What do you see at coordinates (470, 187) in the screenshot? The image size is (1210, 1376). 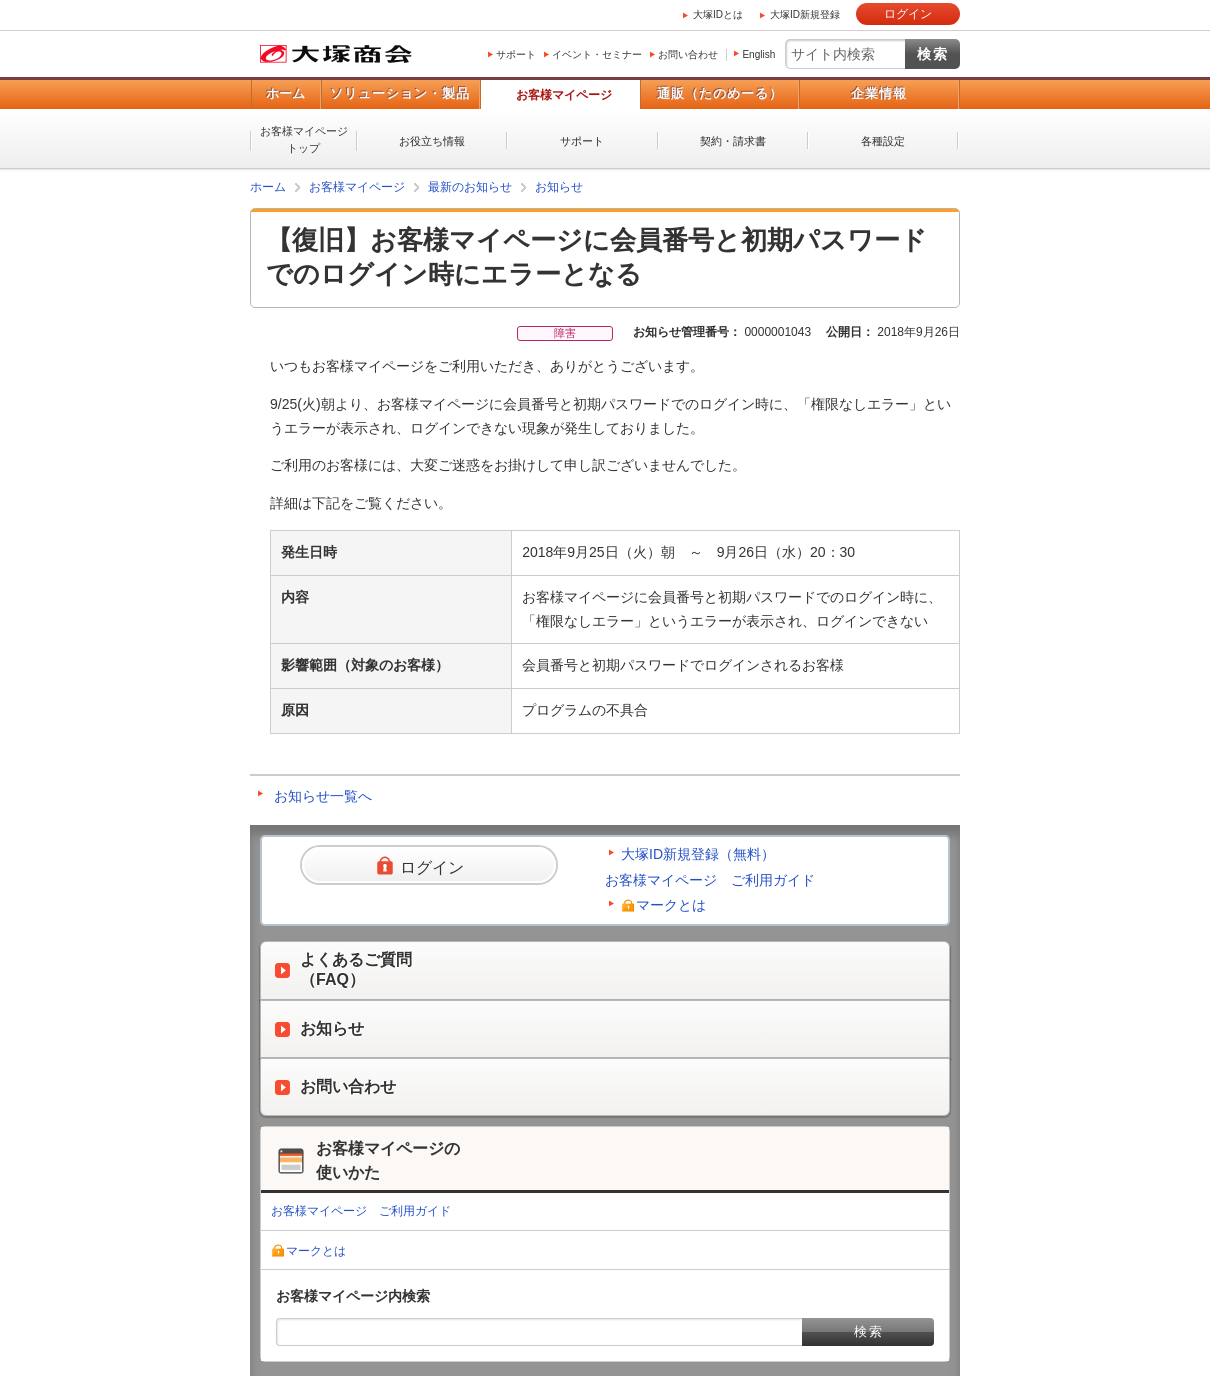 I see `最新のお知らせ` at bounding box center [470, 187].